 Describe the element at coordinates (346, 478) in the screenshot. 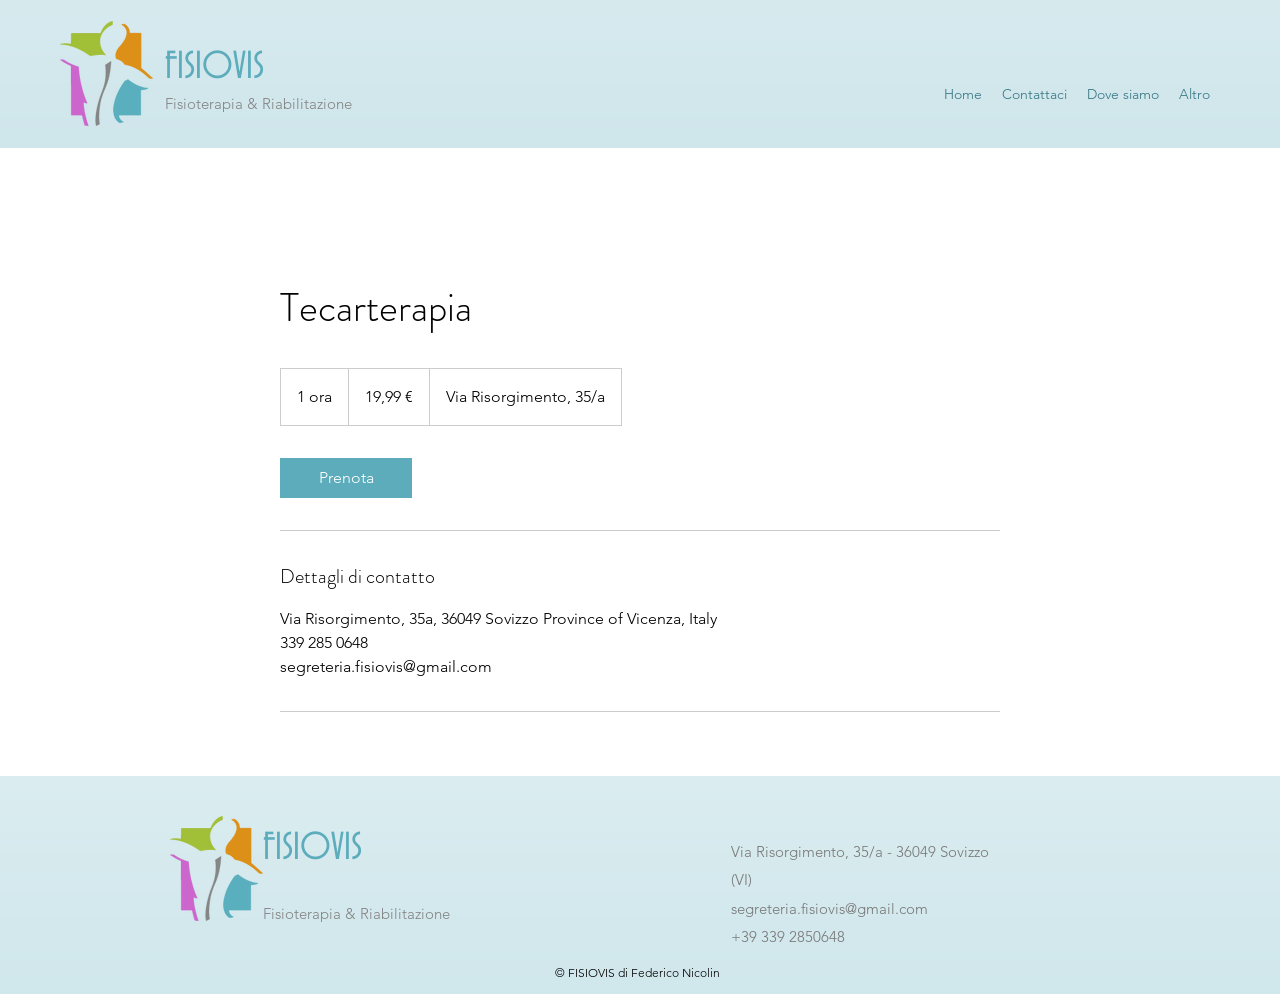

I see `[link]` at that location.